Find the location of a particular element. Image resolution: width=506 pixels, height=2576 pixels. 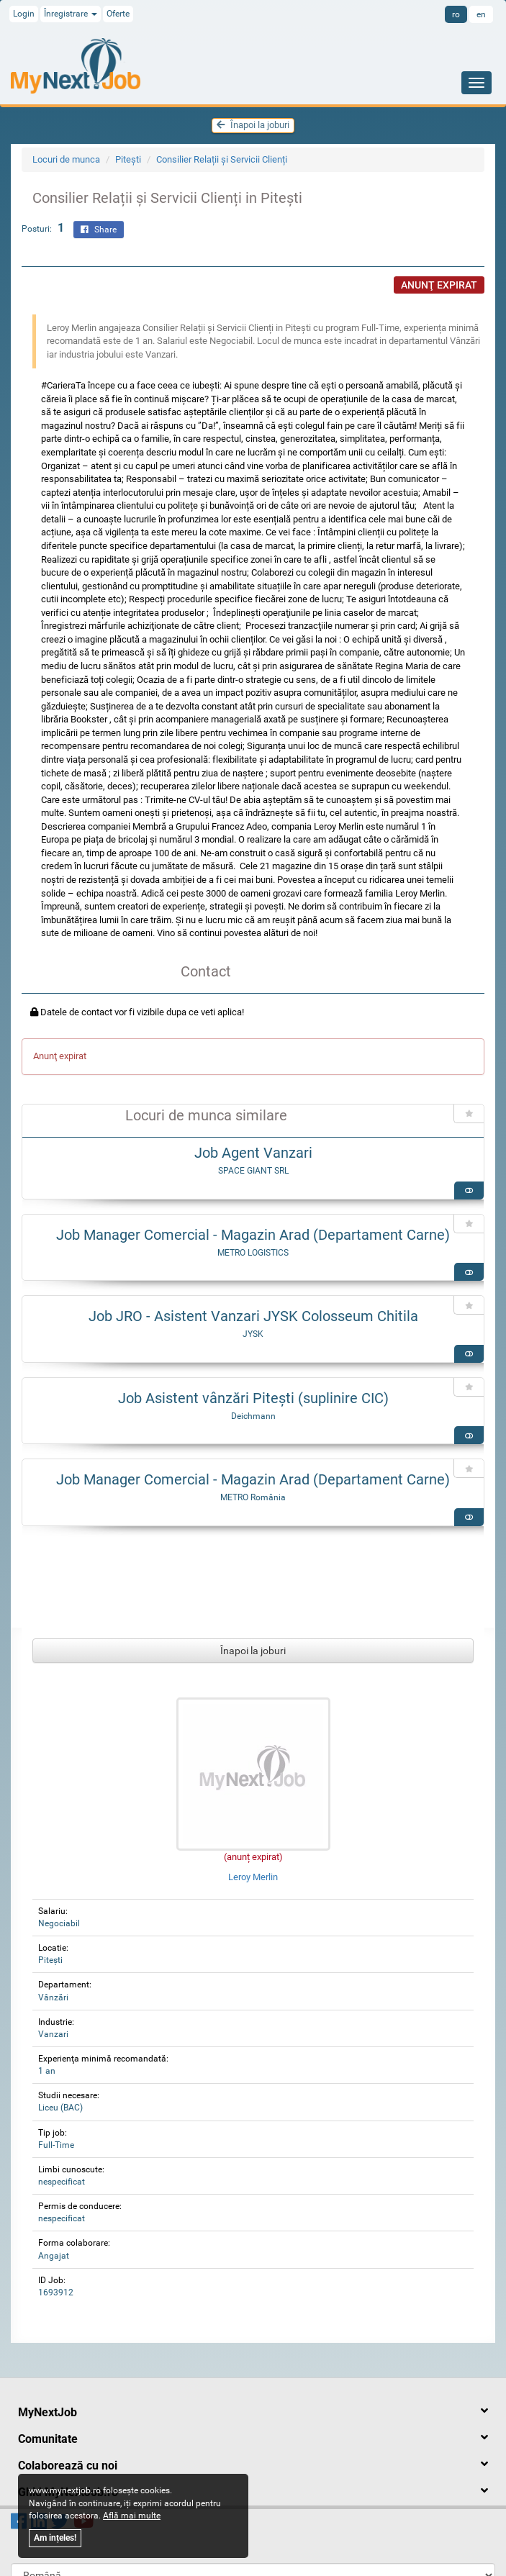

Deichmann is located at coordinates (253, 1416).